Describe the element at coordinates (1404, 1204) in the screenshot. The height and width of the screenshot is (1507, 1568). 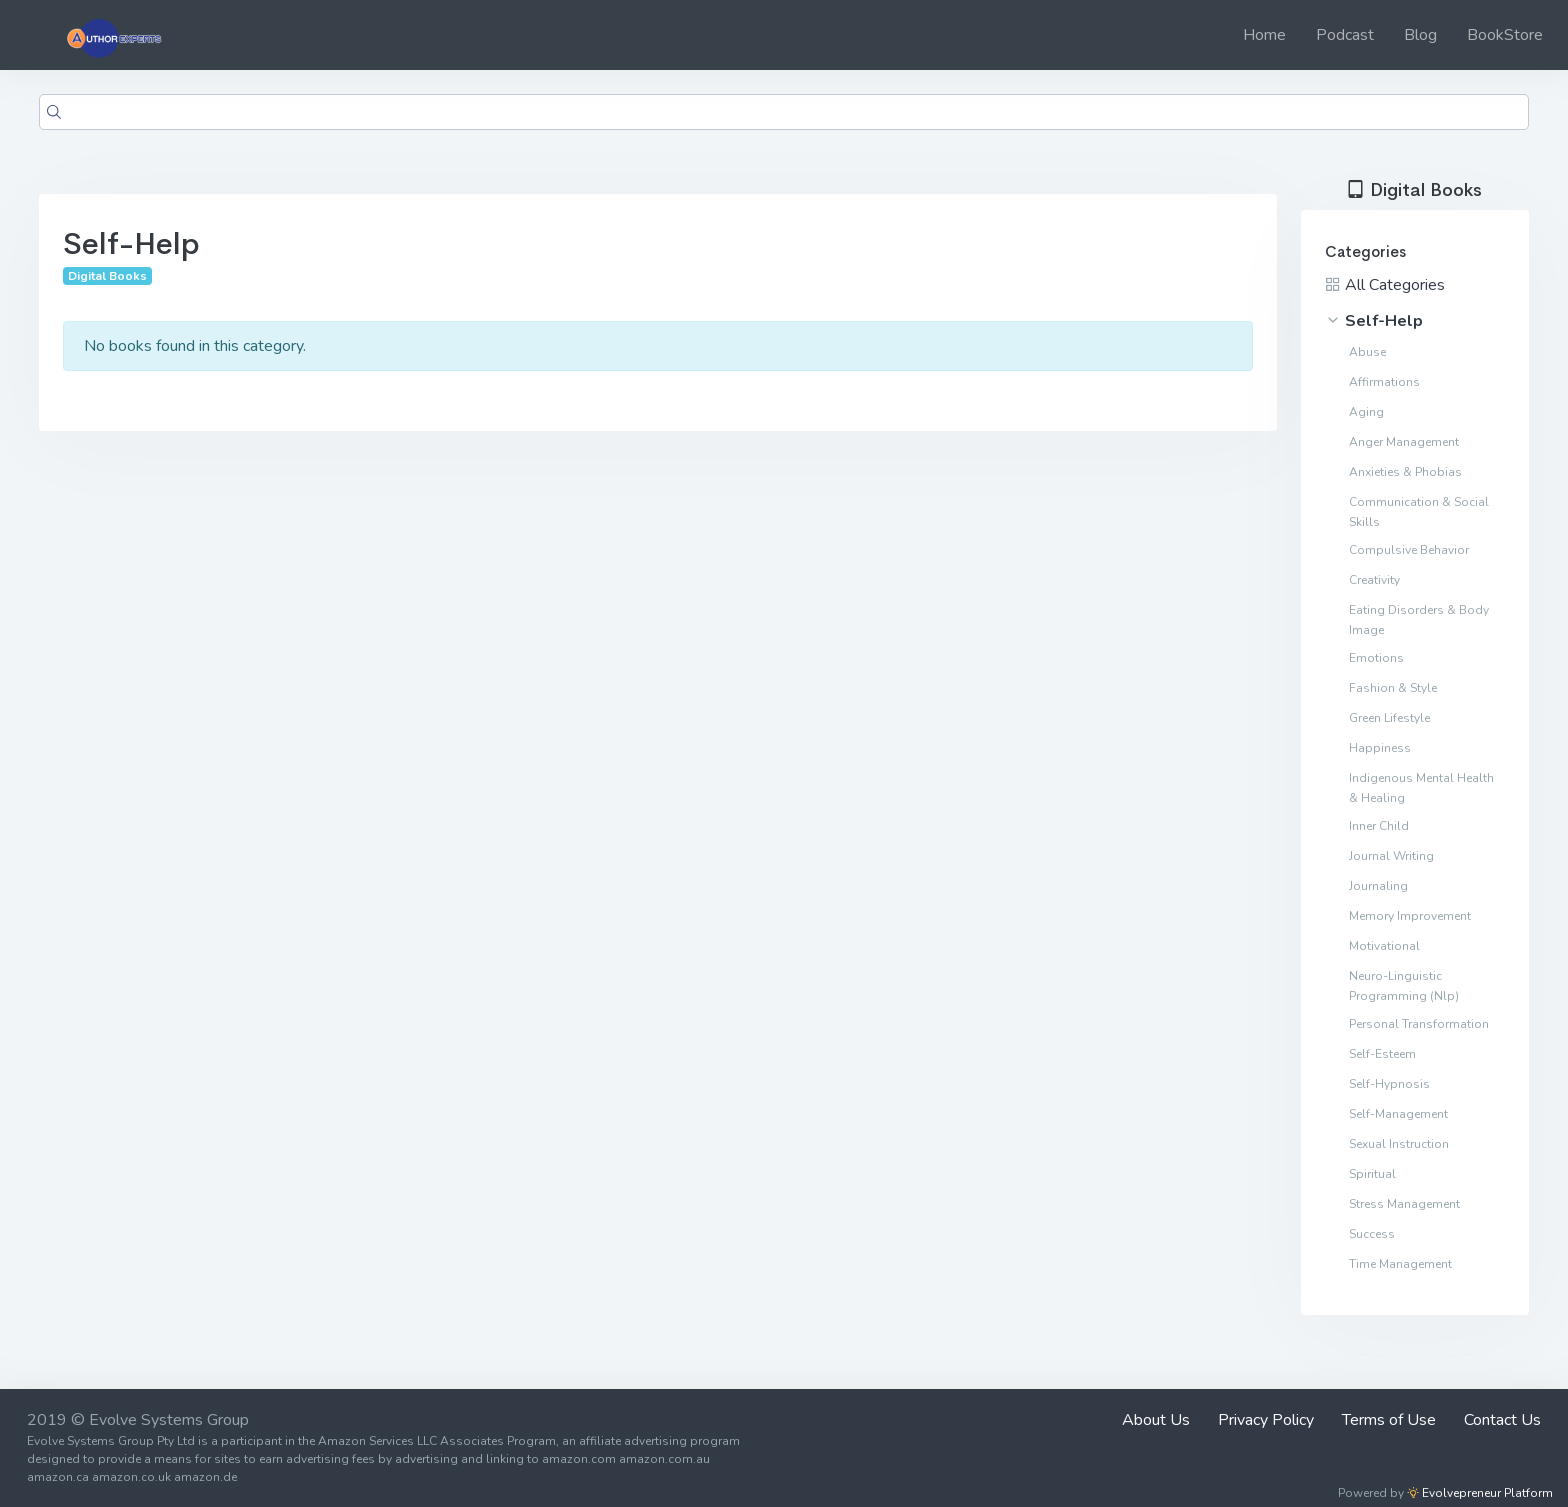
I see `Stress Management` at that location.